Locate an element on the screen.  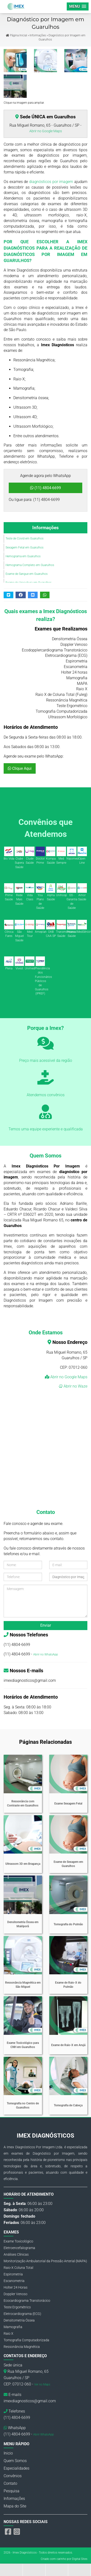
Digital Sites is located at coordinates (79, 2559).